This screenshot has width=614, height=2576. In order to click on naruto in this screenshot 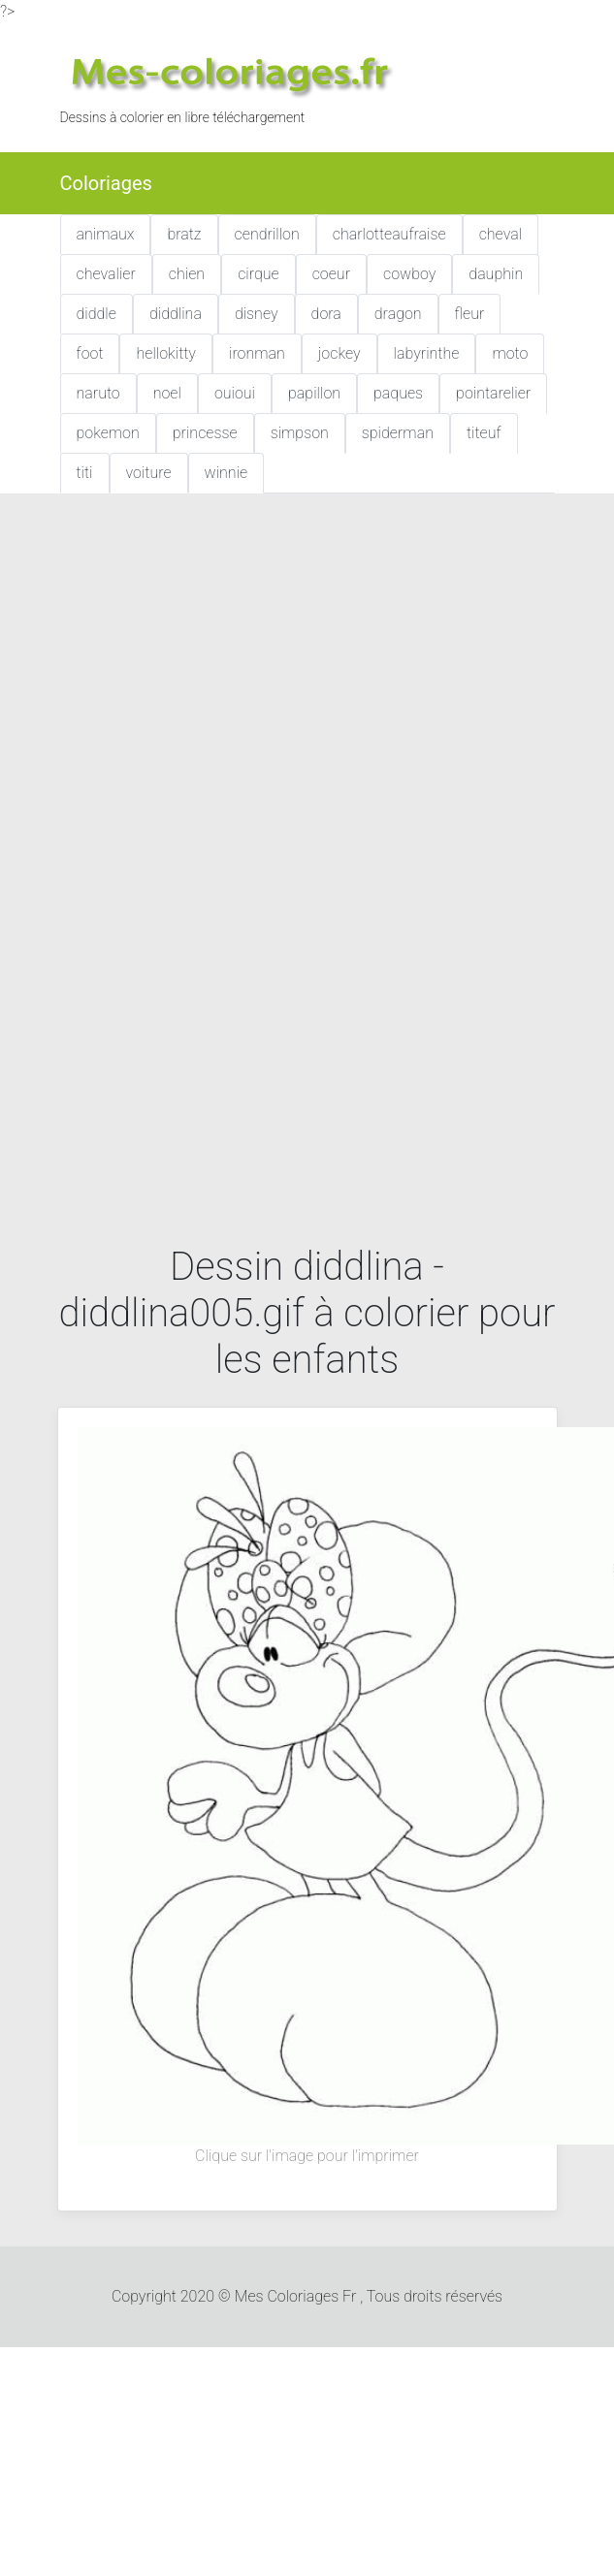, I will do `click(98, 393)`.